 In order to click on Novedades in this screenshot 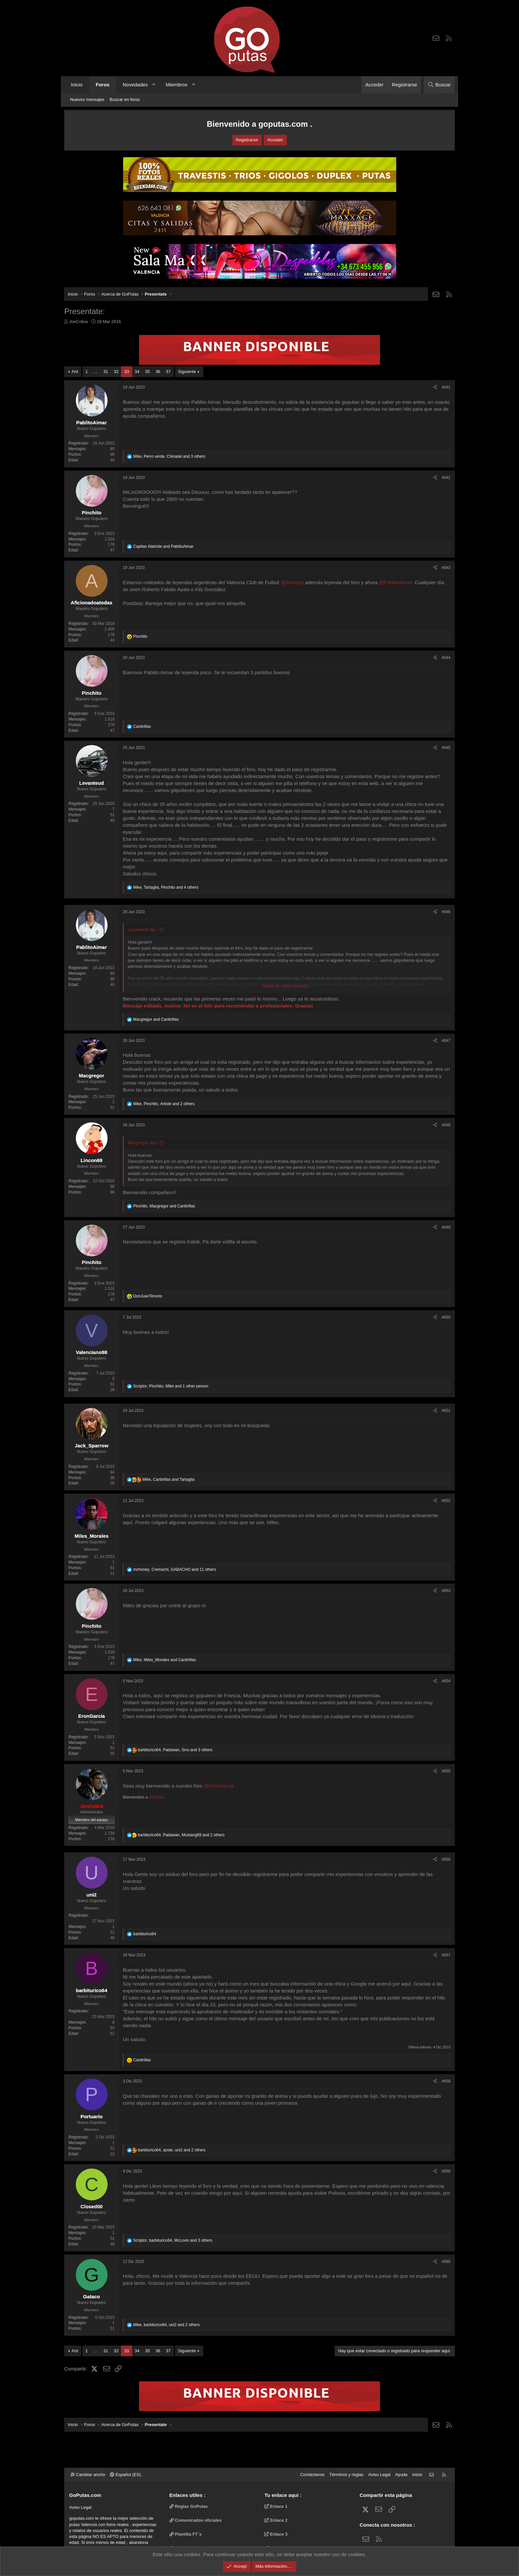, I will do `click(135, 84)`.